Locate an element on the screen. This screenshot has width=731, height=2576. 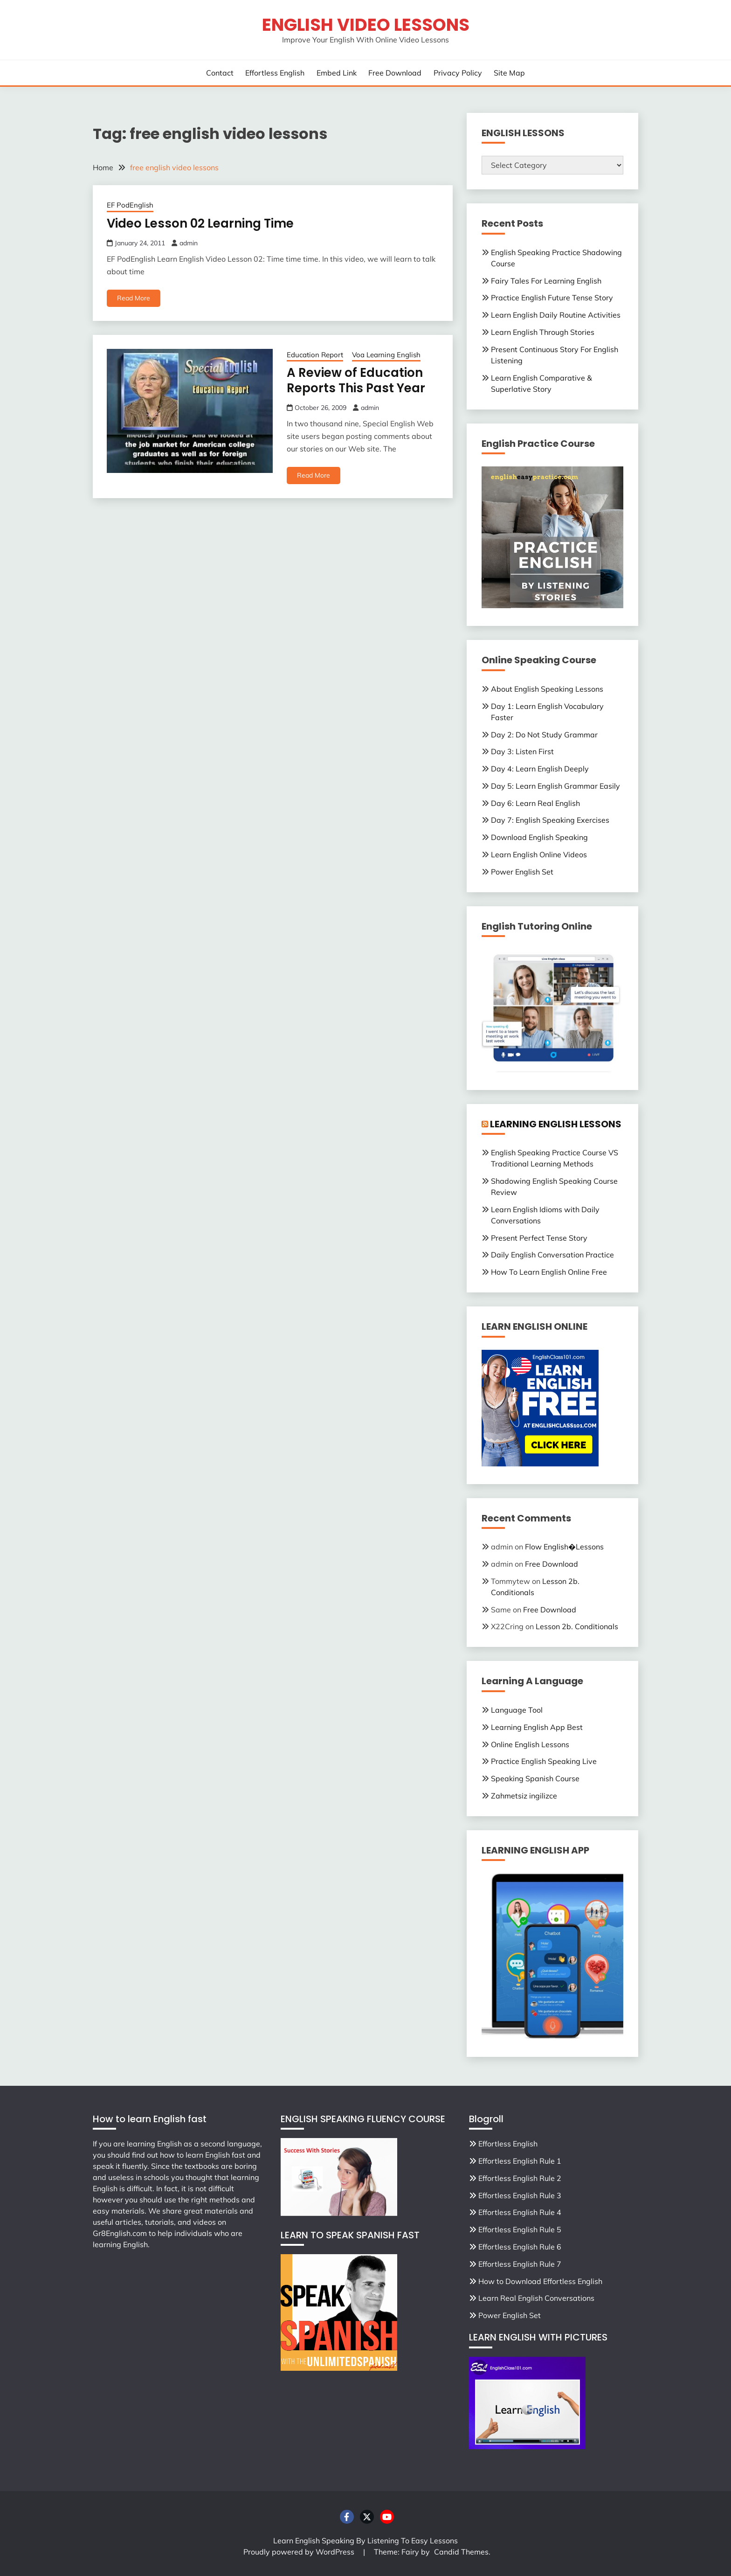
How to Download Effortless English is located at coordinates (540, 2281).